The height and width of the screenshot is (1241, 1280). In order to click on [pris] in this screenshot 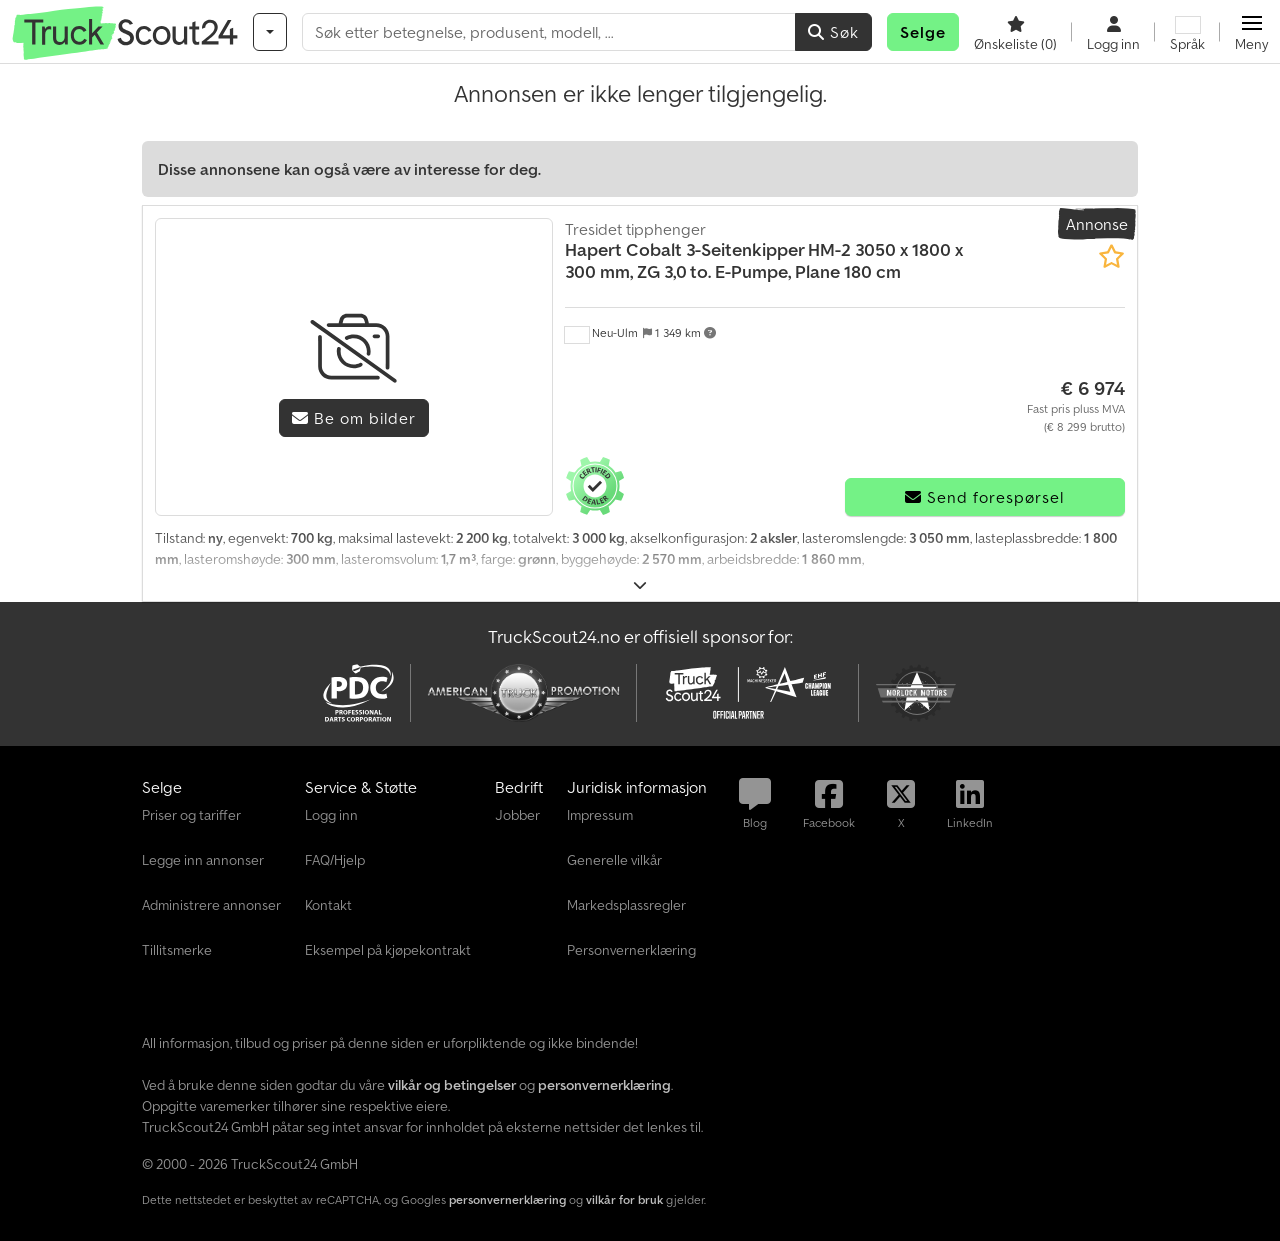, I will do `click(1076, 406)`.